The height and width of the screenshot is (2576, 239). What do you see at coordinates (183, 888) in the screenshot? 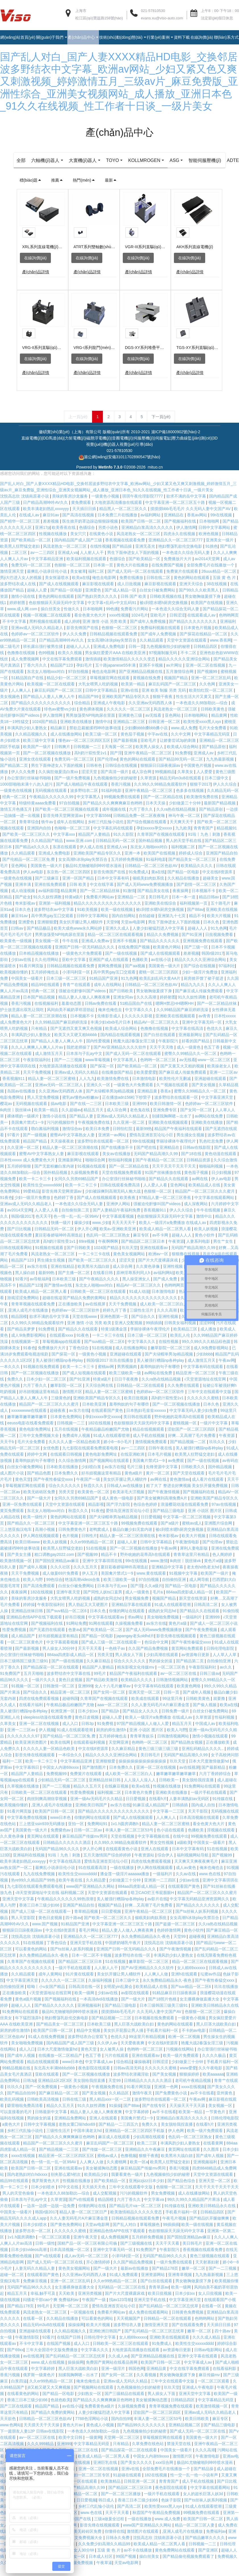
I see `久久精品在线播放` at bounding box center [183, 888].